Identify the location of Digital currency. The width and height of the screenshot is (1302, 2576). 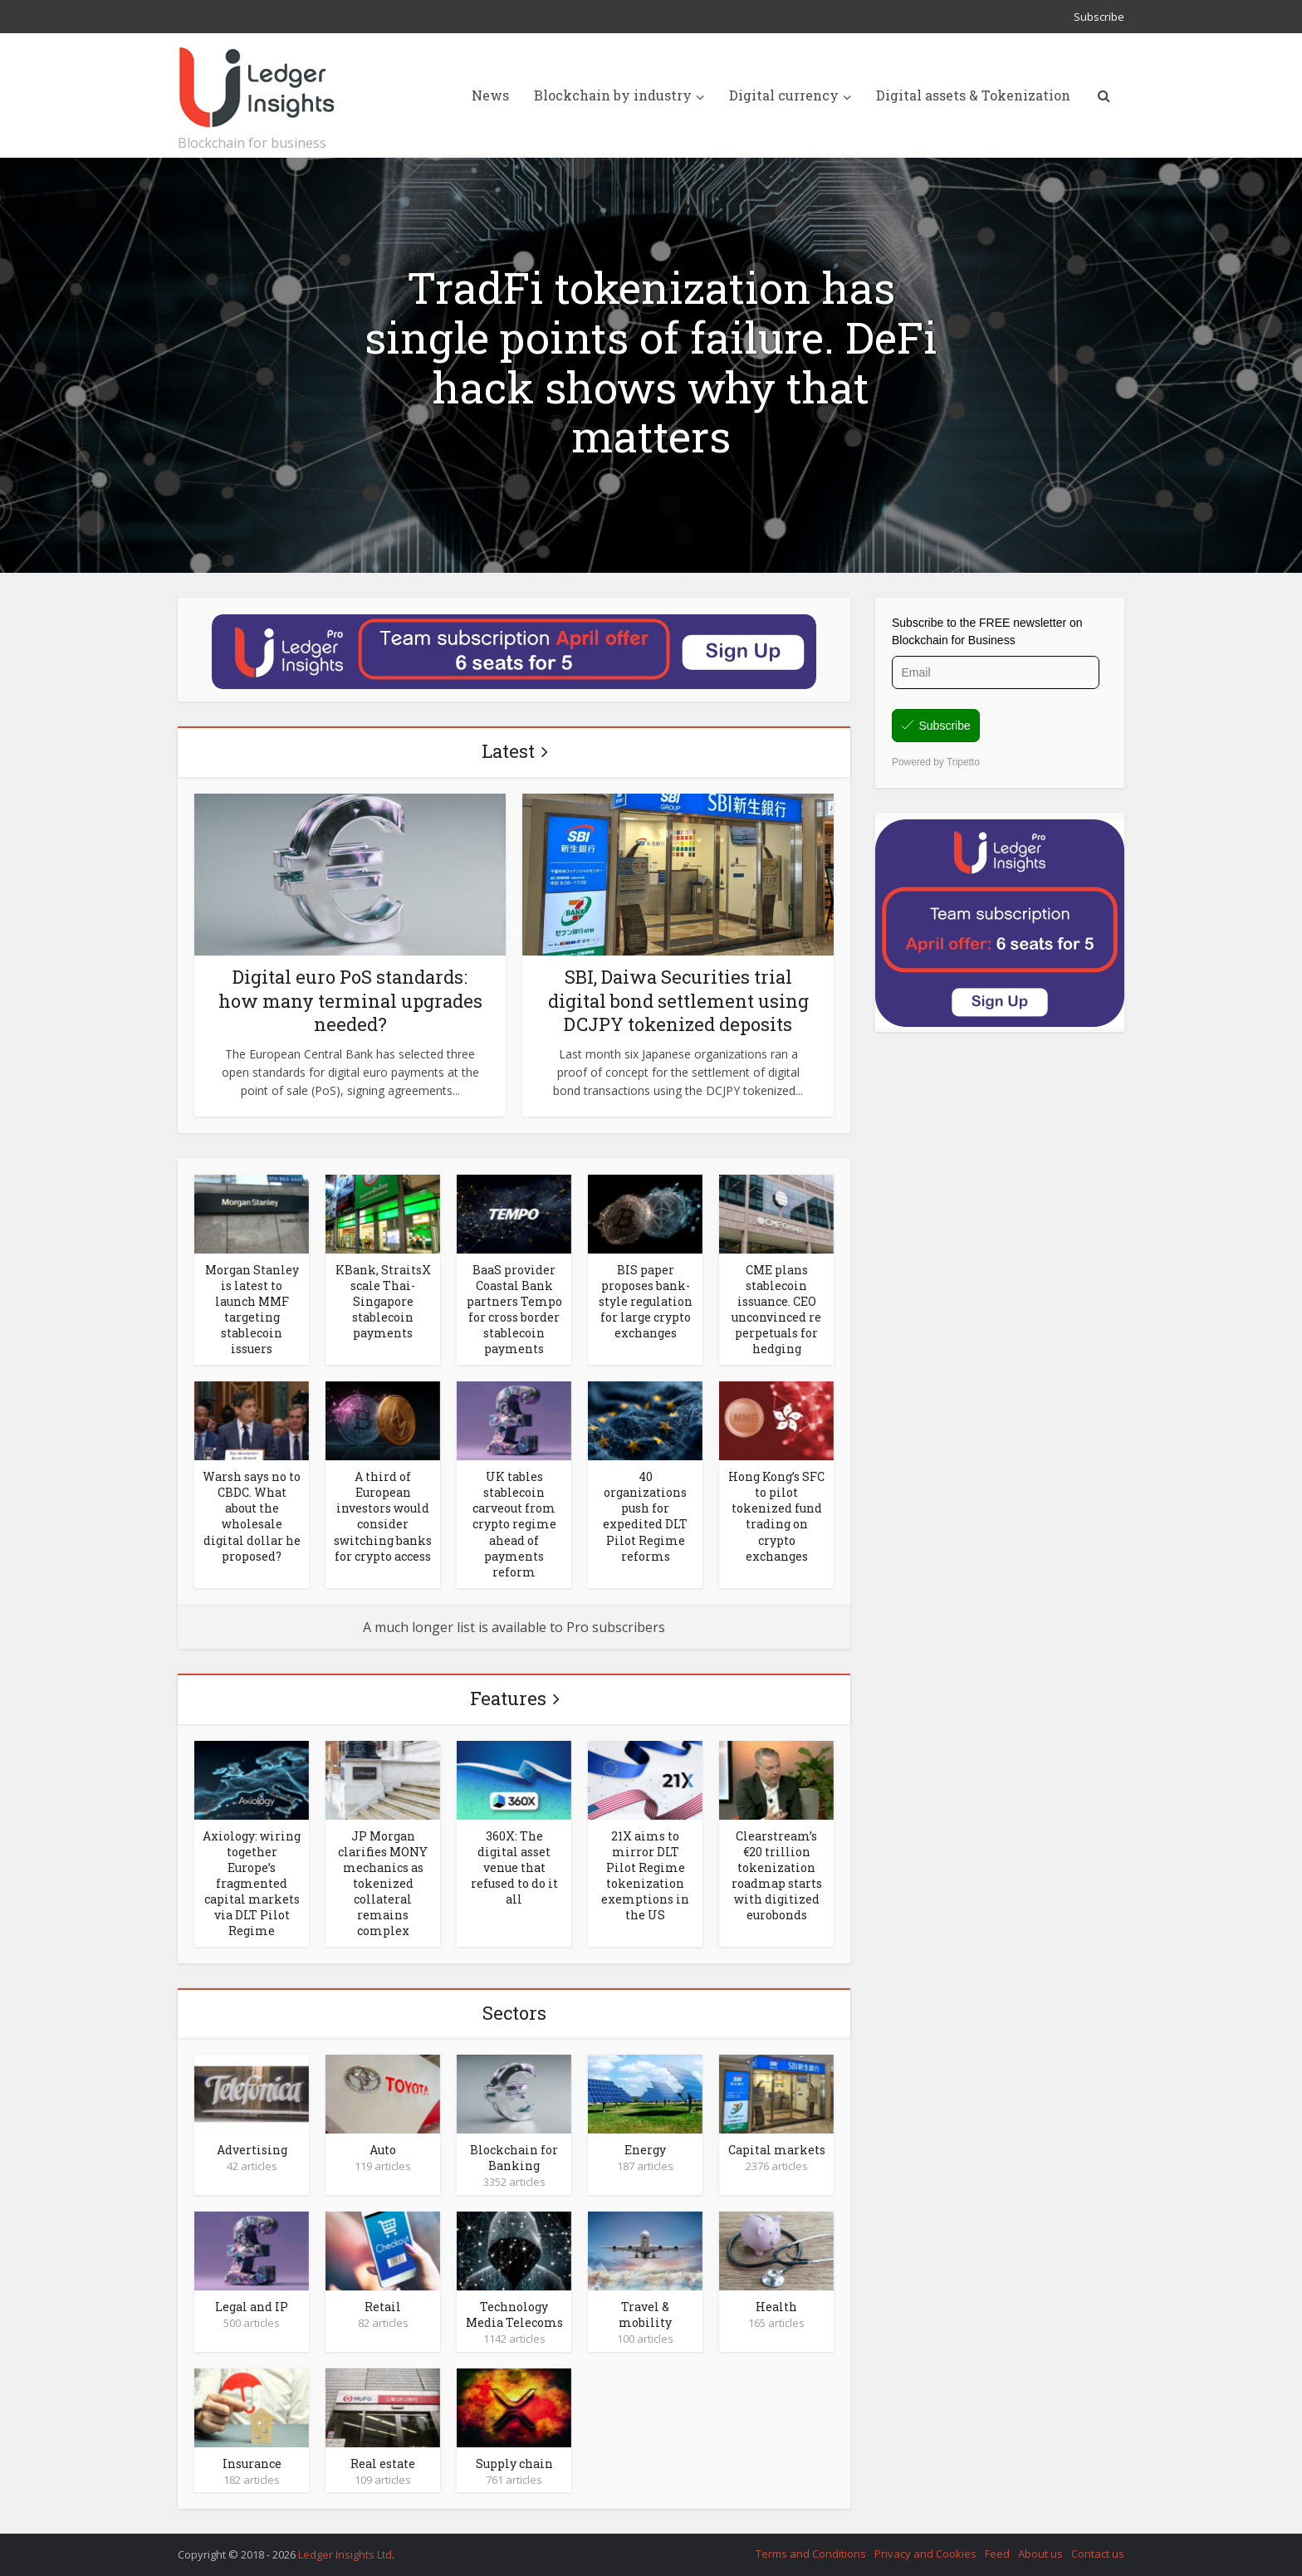
(784, 95).